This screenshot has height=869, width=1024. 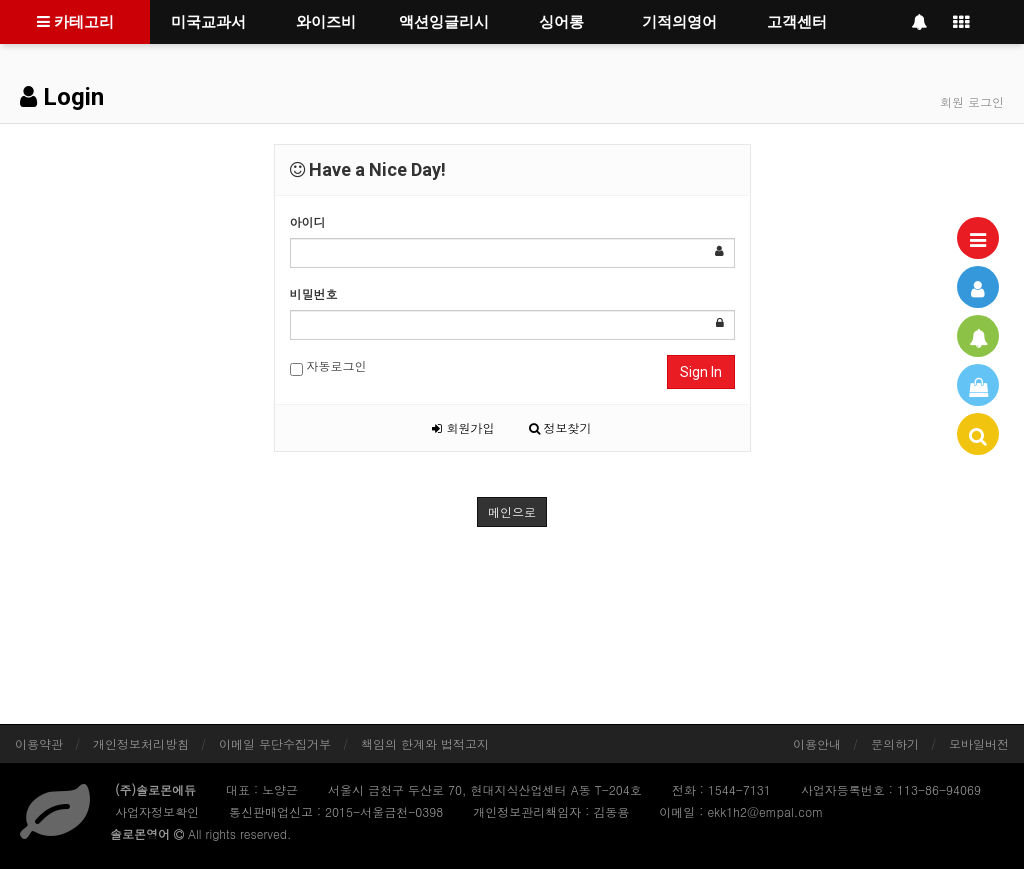 What do you see at coordinates (463, 427) in the screenshot?
I see `회원가입` at bounding box center [463, 427].